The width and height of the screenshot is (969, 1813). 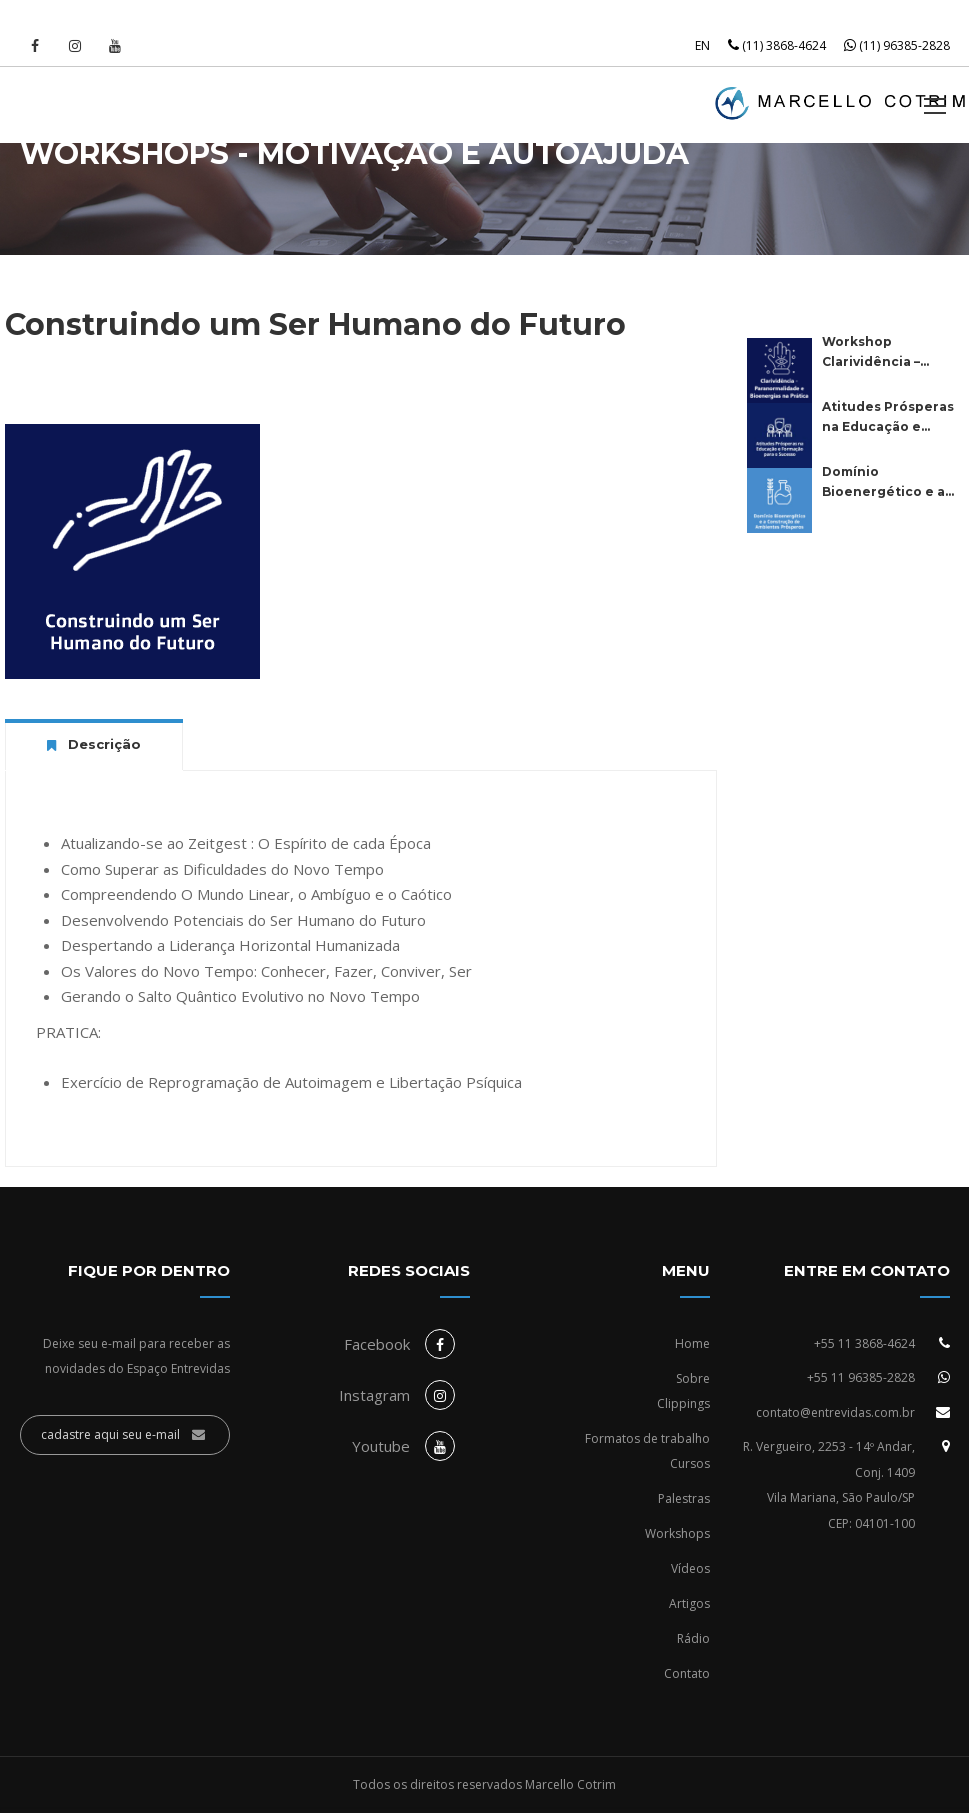 What do you see at coordinates (897, 45) in the screenshot?
I see `(11) 96385-2828` at bounding box center [897, 45].